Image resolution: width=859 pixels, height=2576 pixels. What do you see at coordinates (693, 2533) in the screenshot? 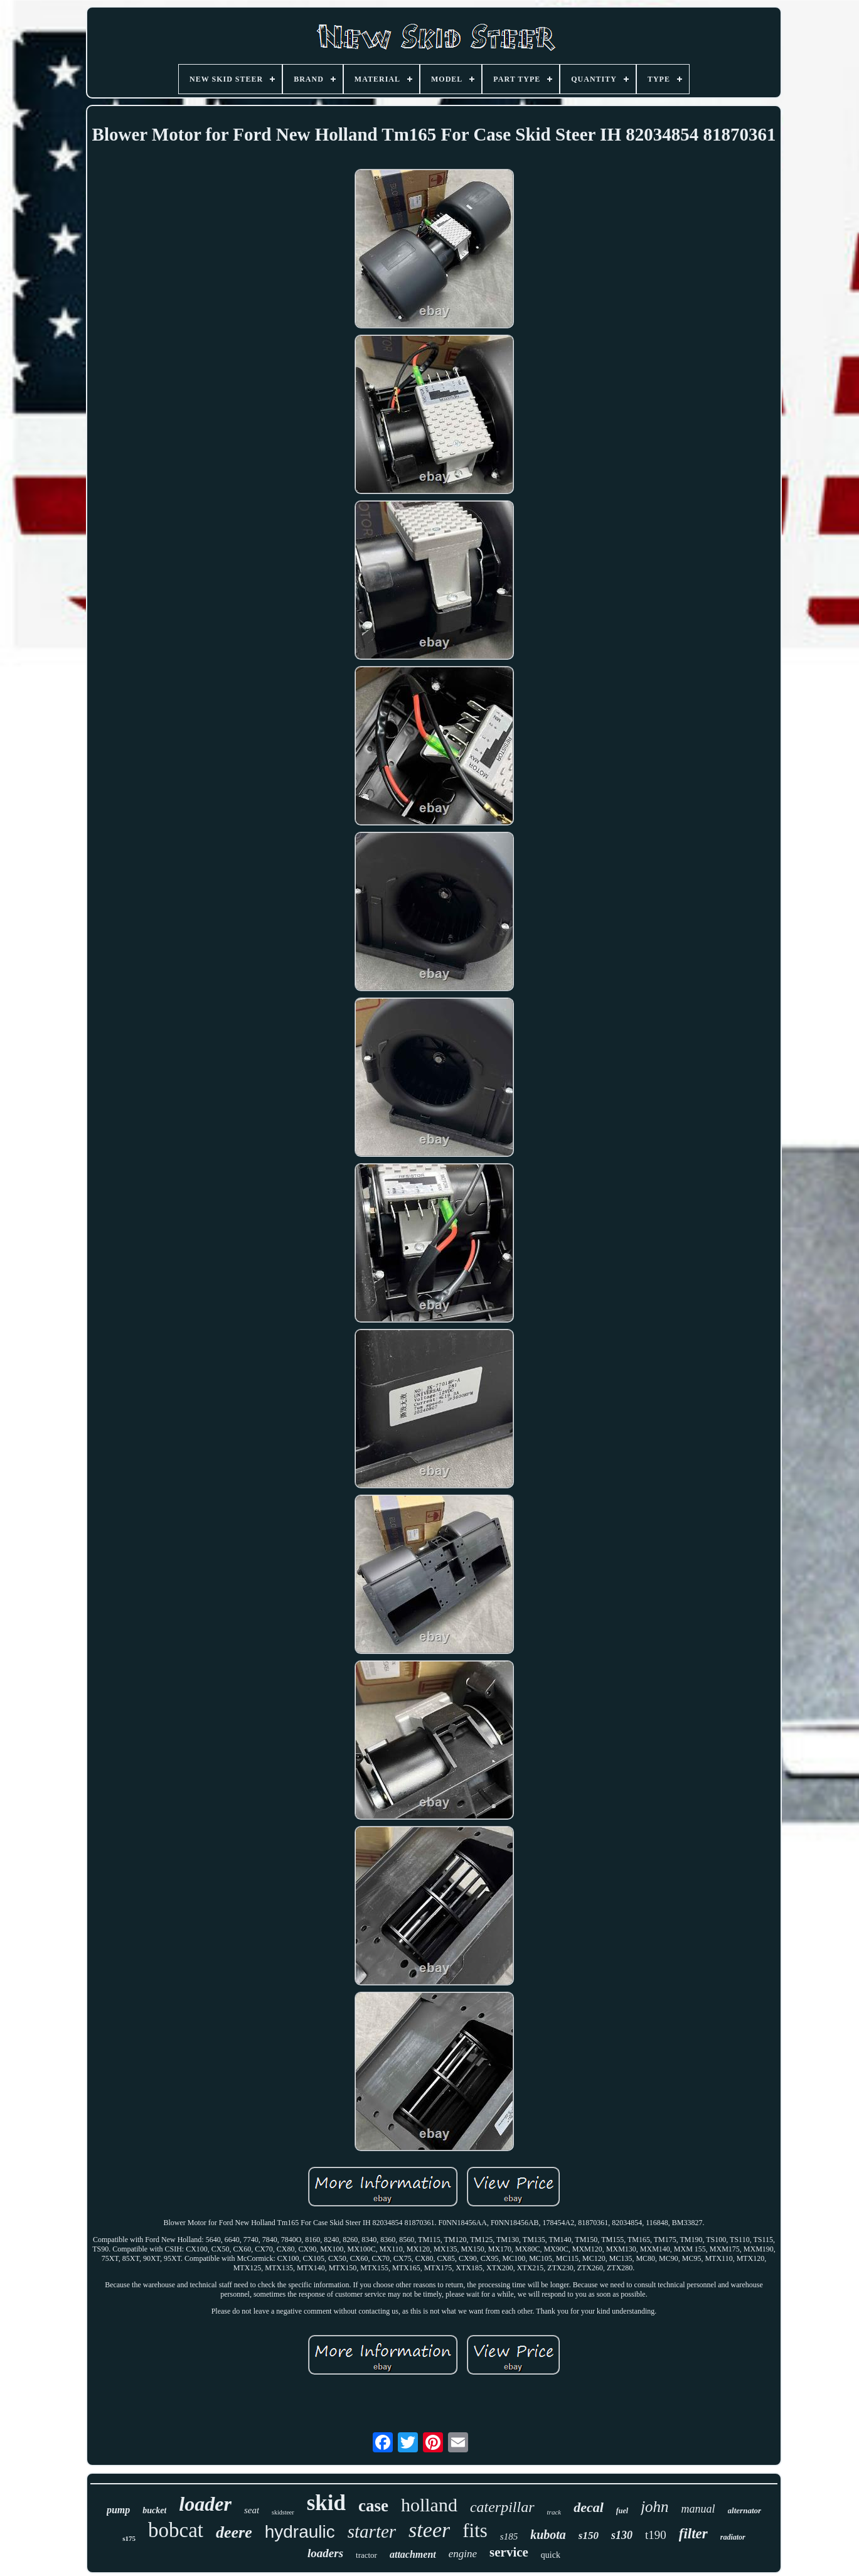
I see `filter` at bounding box center [693, 2533].